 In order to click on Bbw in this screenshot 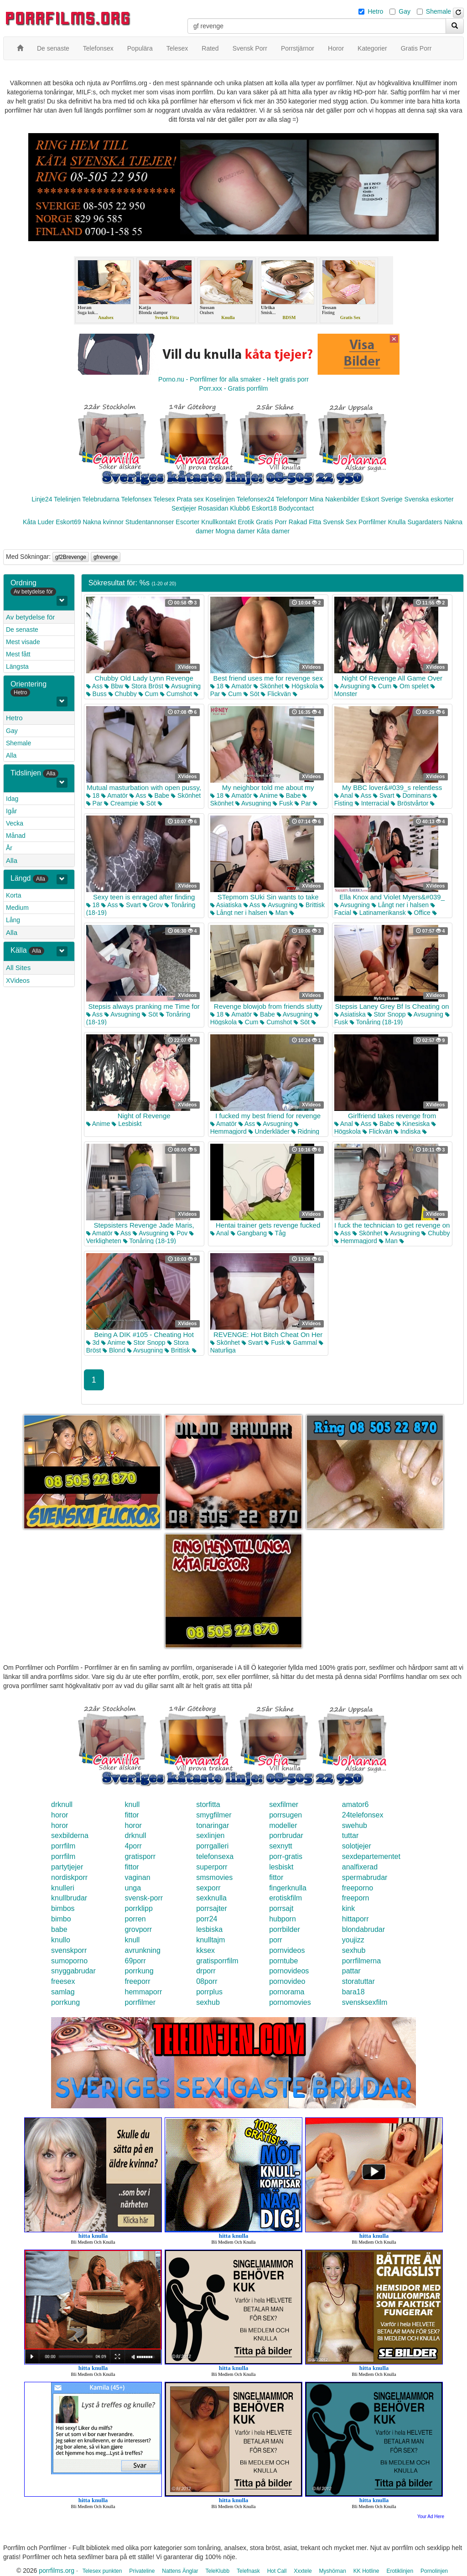, I will do `click(113, 686)`.